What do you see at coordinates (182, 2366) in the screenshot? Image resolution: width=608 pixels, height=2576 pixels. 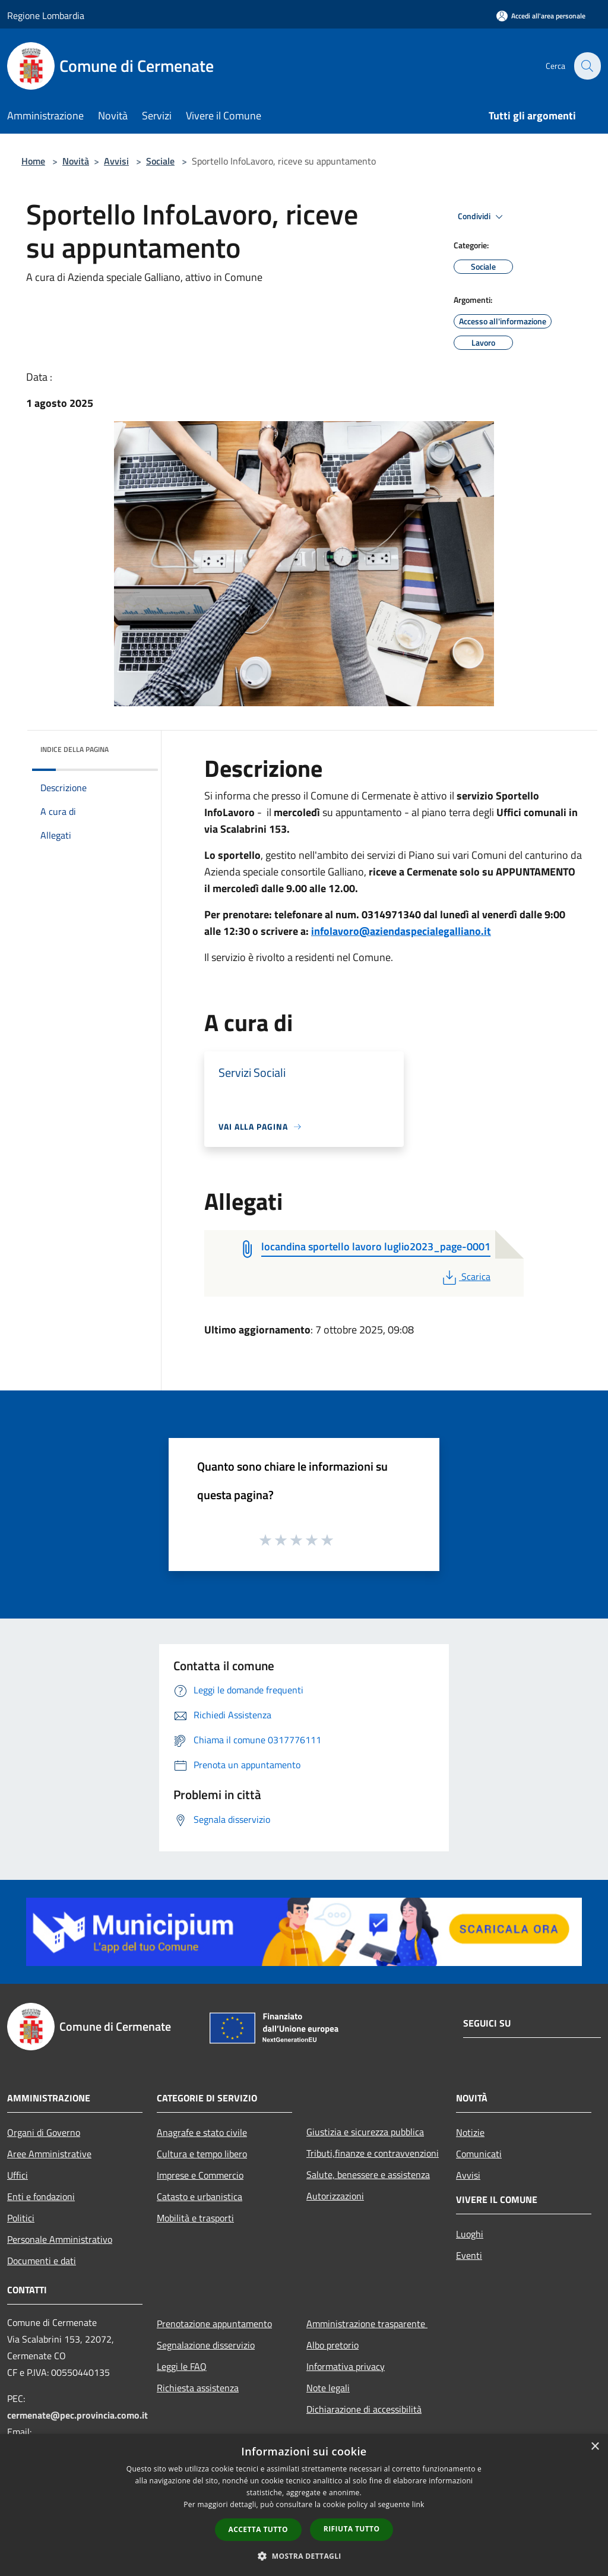 I see `Leggi le FAQ` at bounding box center [182, 2366].